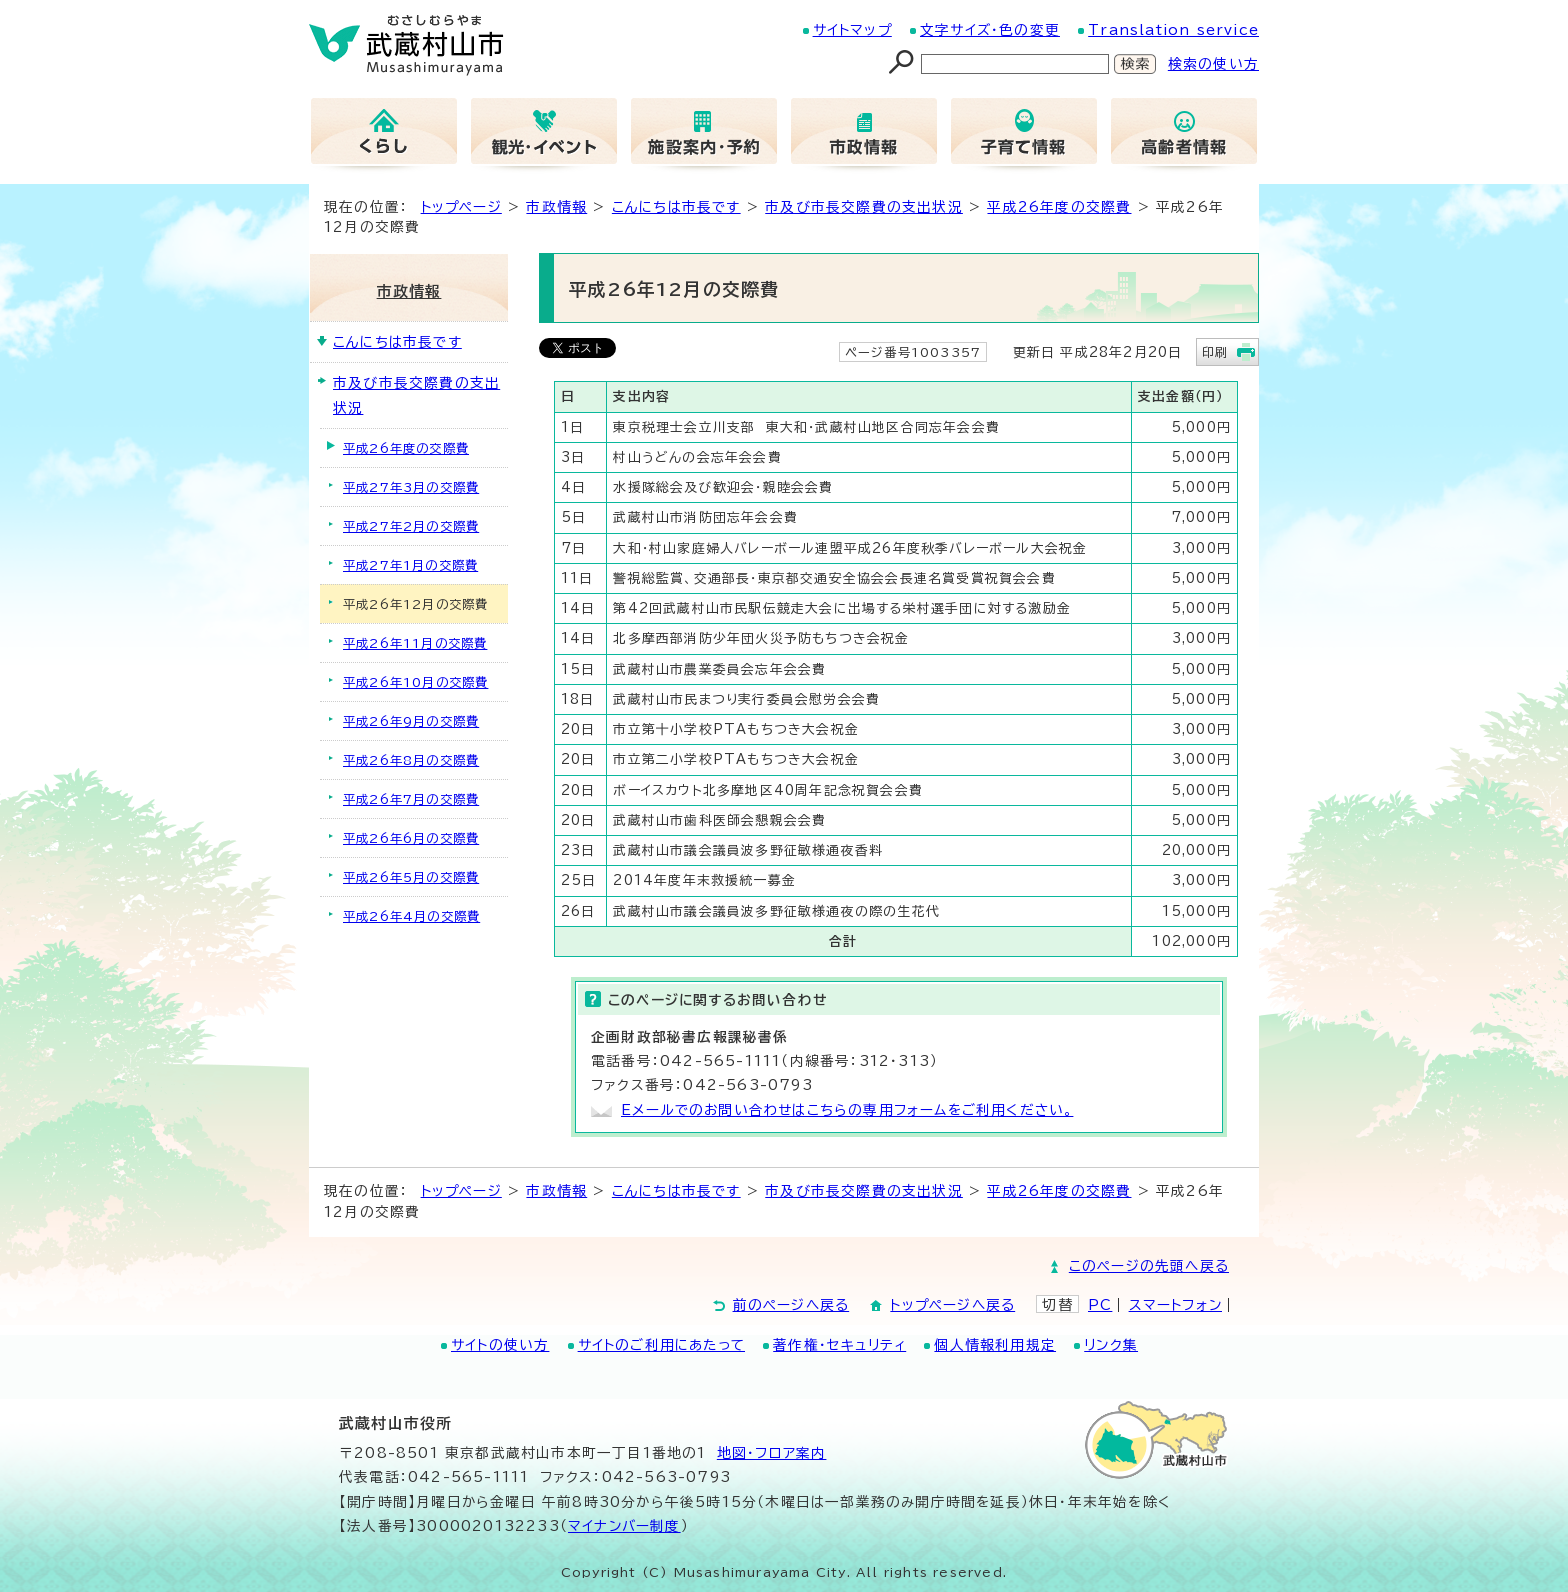  I want to click on サイトの使い方, so click(500, 1345).